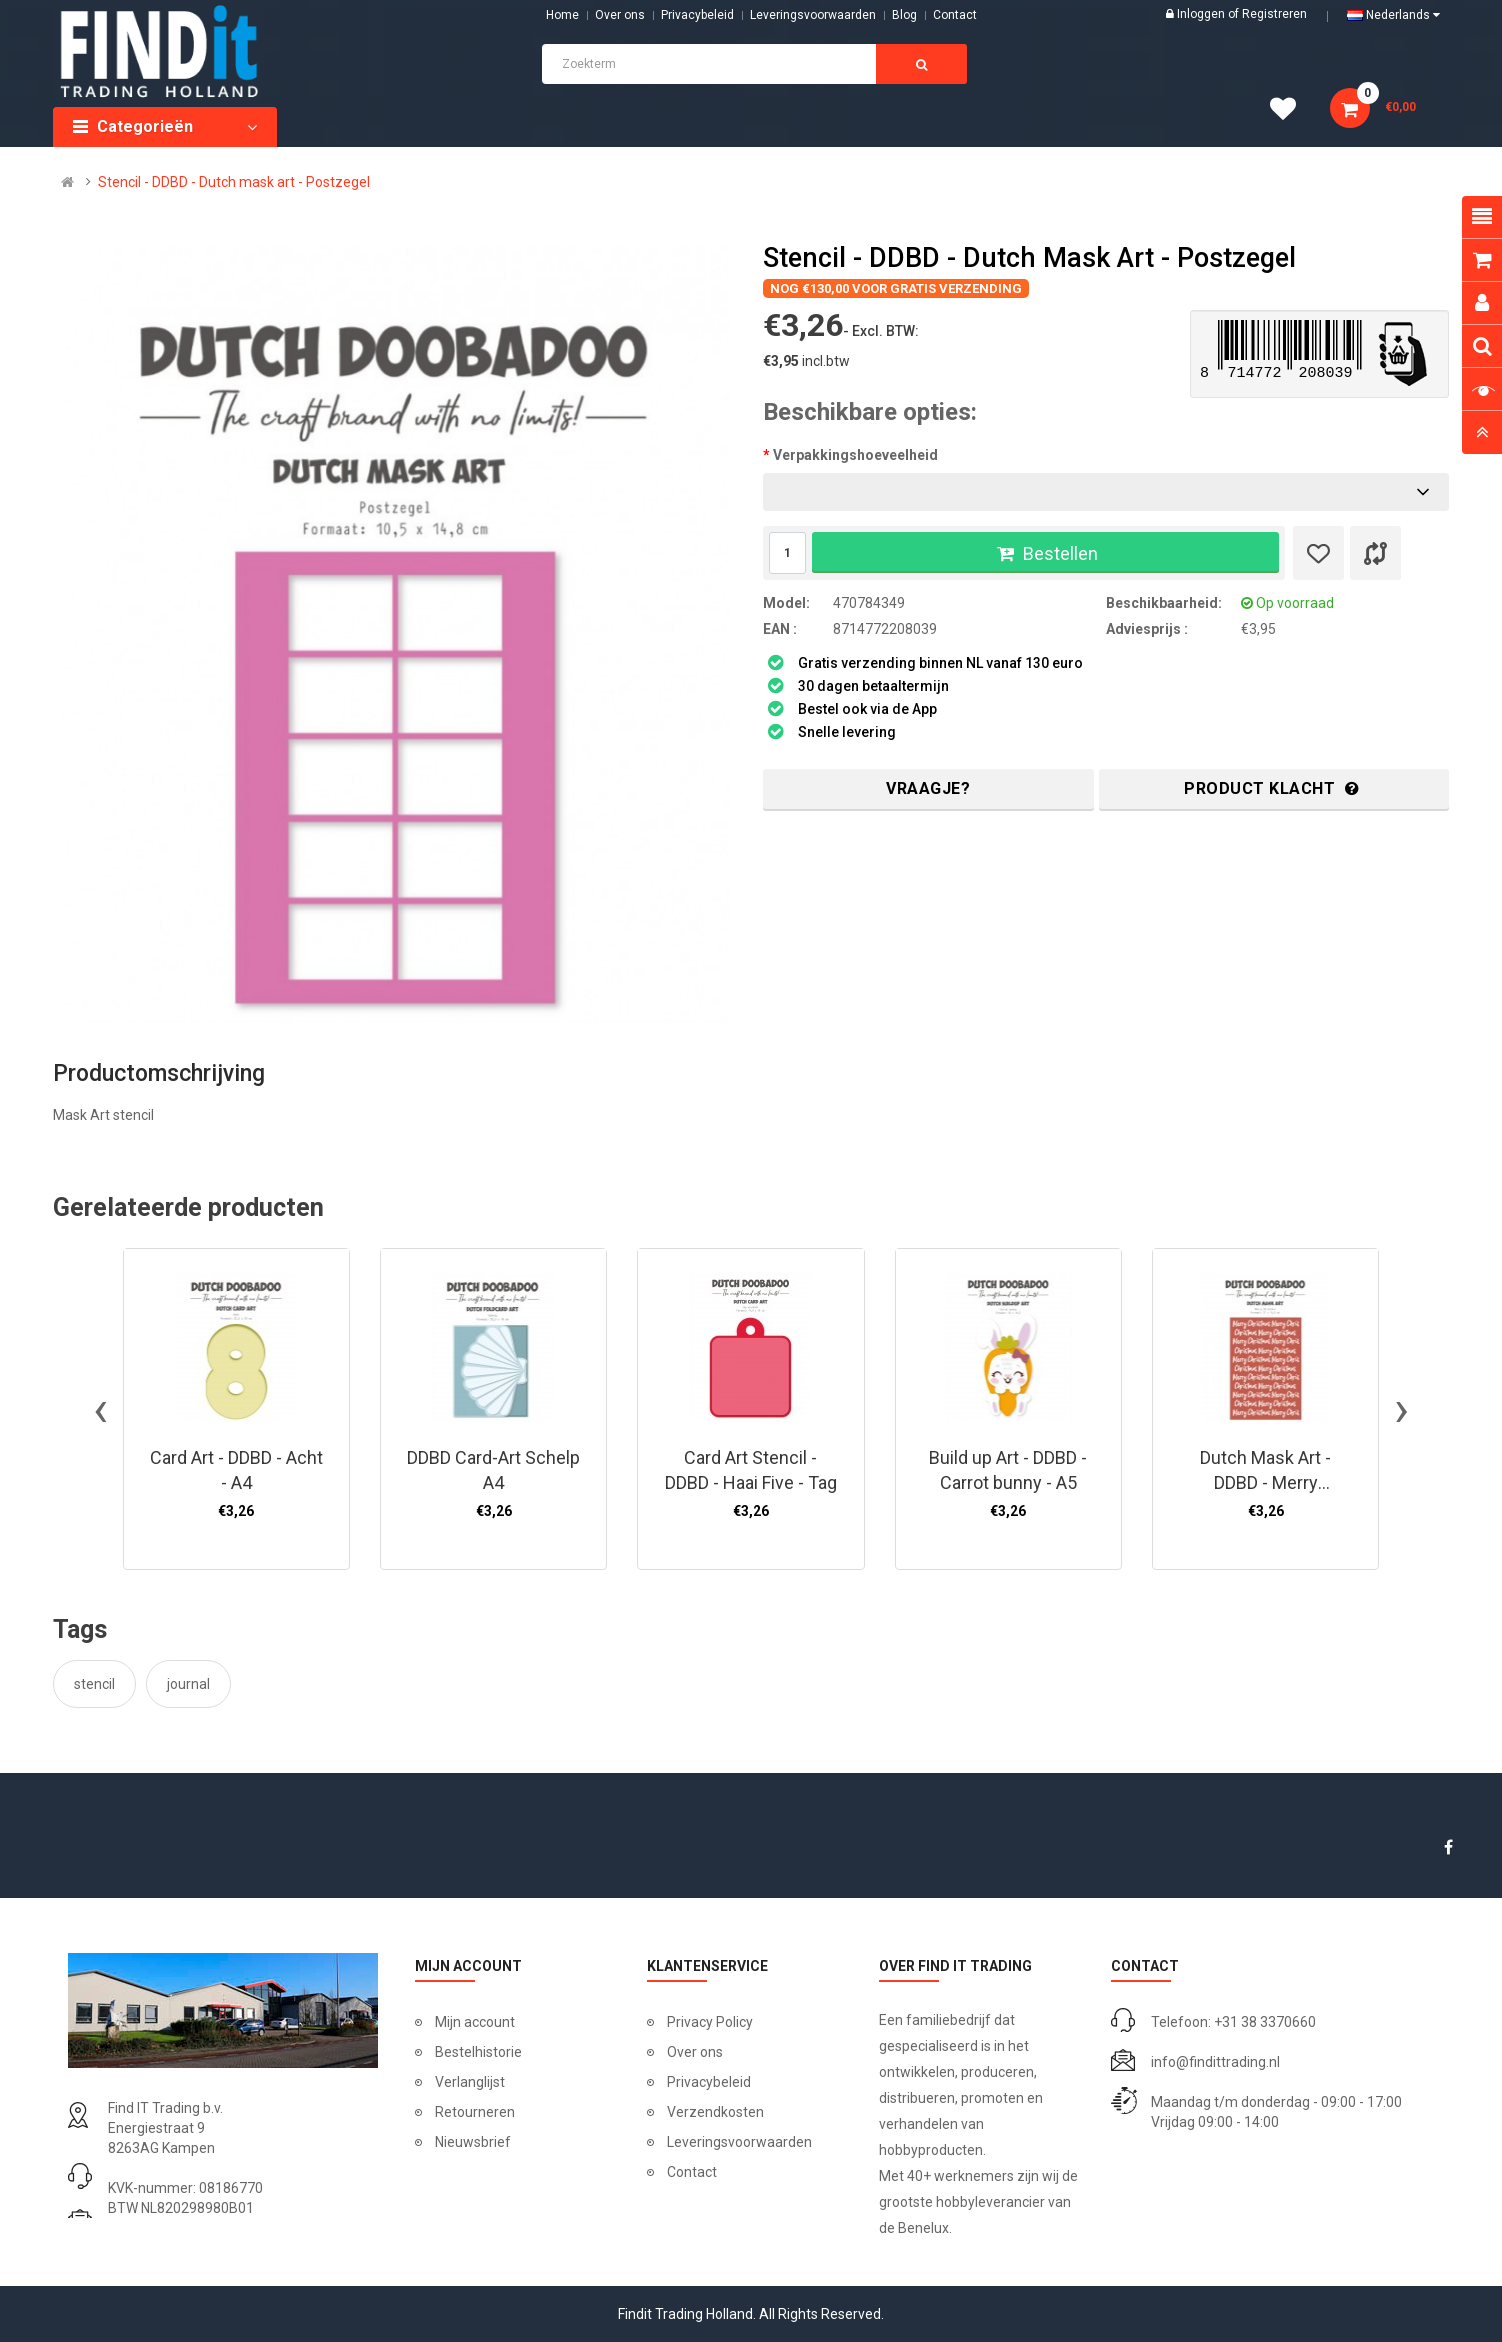 This screenshot has width=1502, height=2342. I want to click on Retourneren, so click(475, 2112).